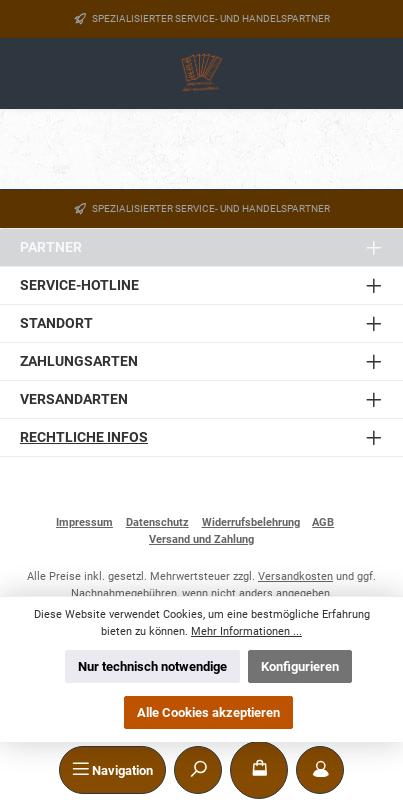 The image size is (403, 802). Describe the element at coordinates (198, 770) in the screenshot. I see `[Suchen]` at that location.